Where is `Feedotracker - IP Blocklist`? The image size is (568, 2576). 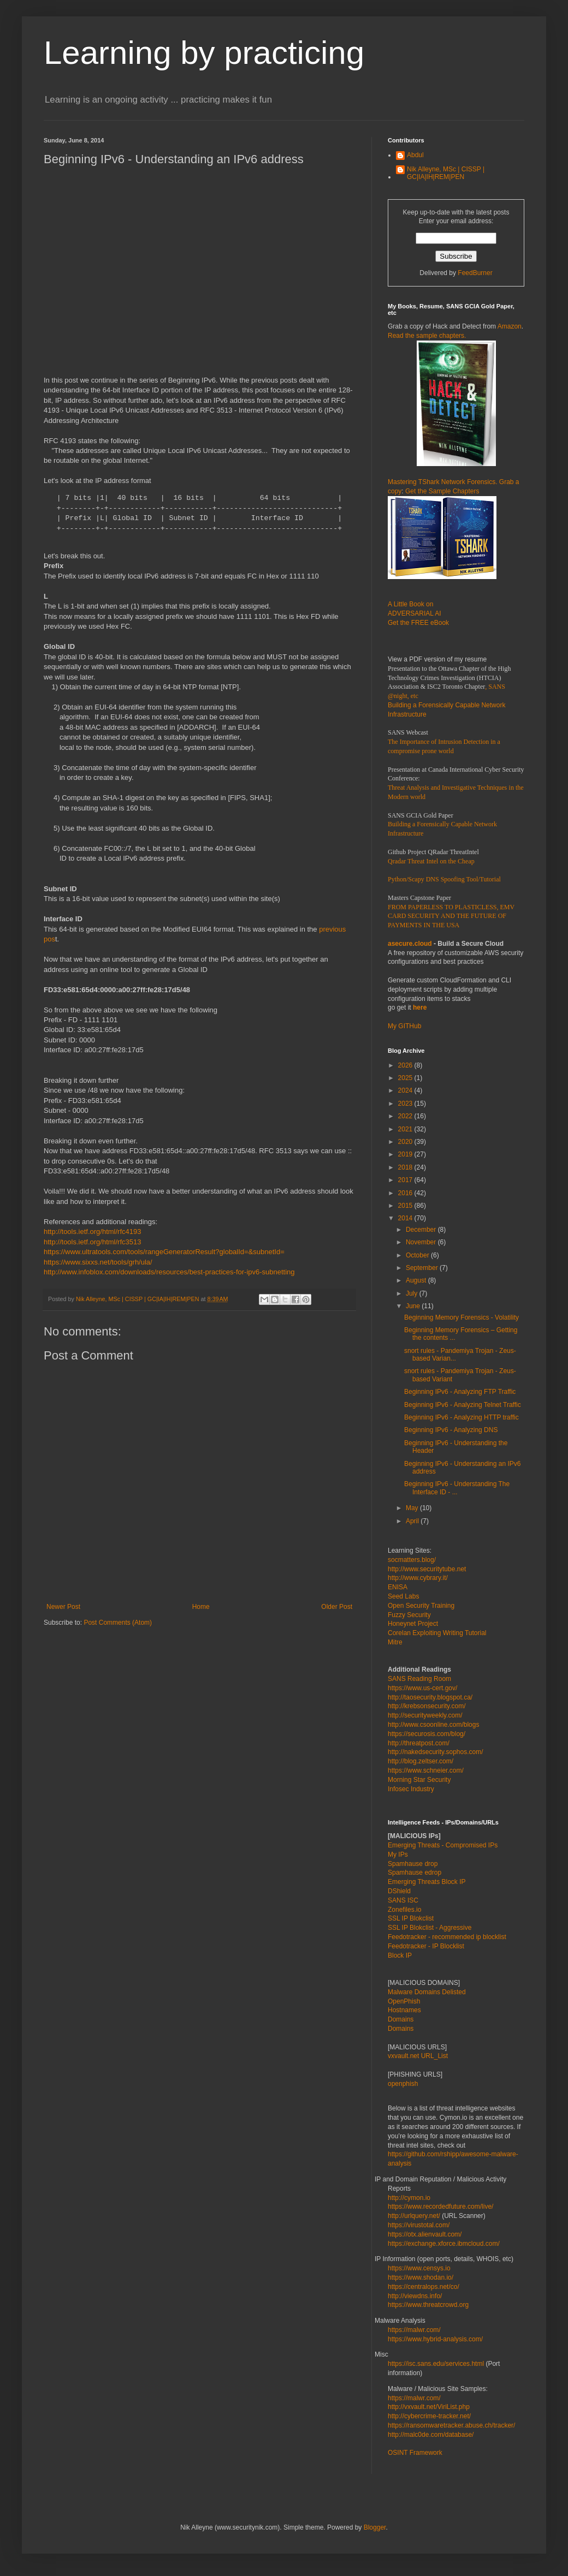
Feedotracker - IP Blocklist is located at coordinates (426, 1946).